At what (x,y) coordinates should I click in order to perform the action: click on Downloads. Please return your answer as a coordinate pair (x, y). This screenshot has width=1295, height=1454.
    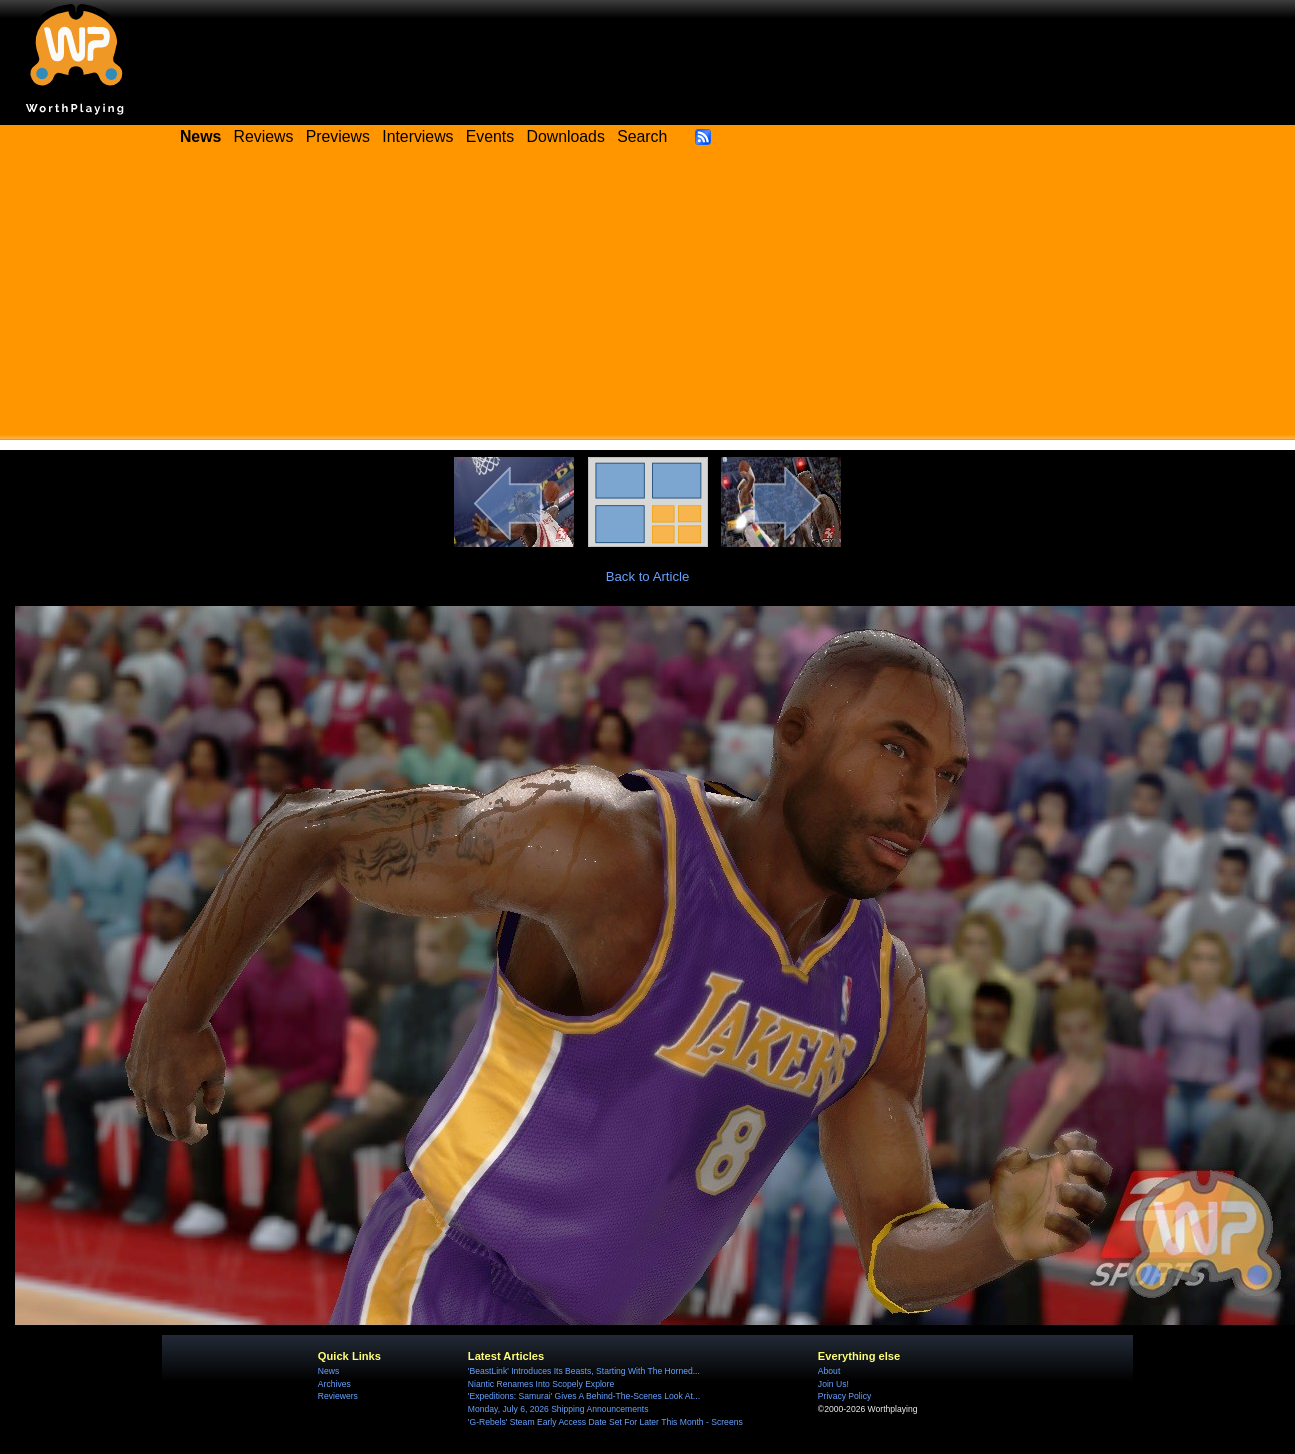
    Looking at the image, I should click on (566, 136).